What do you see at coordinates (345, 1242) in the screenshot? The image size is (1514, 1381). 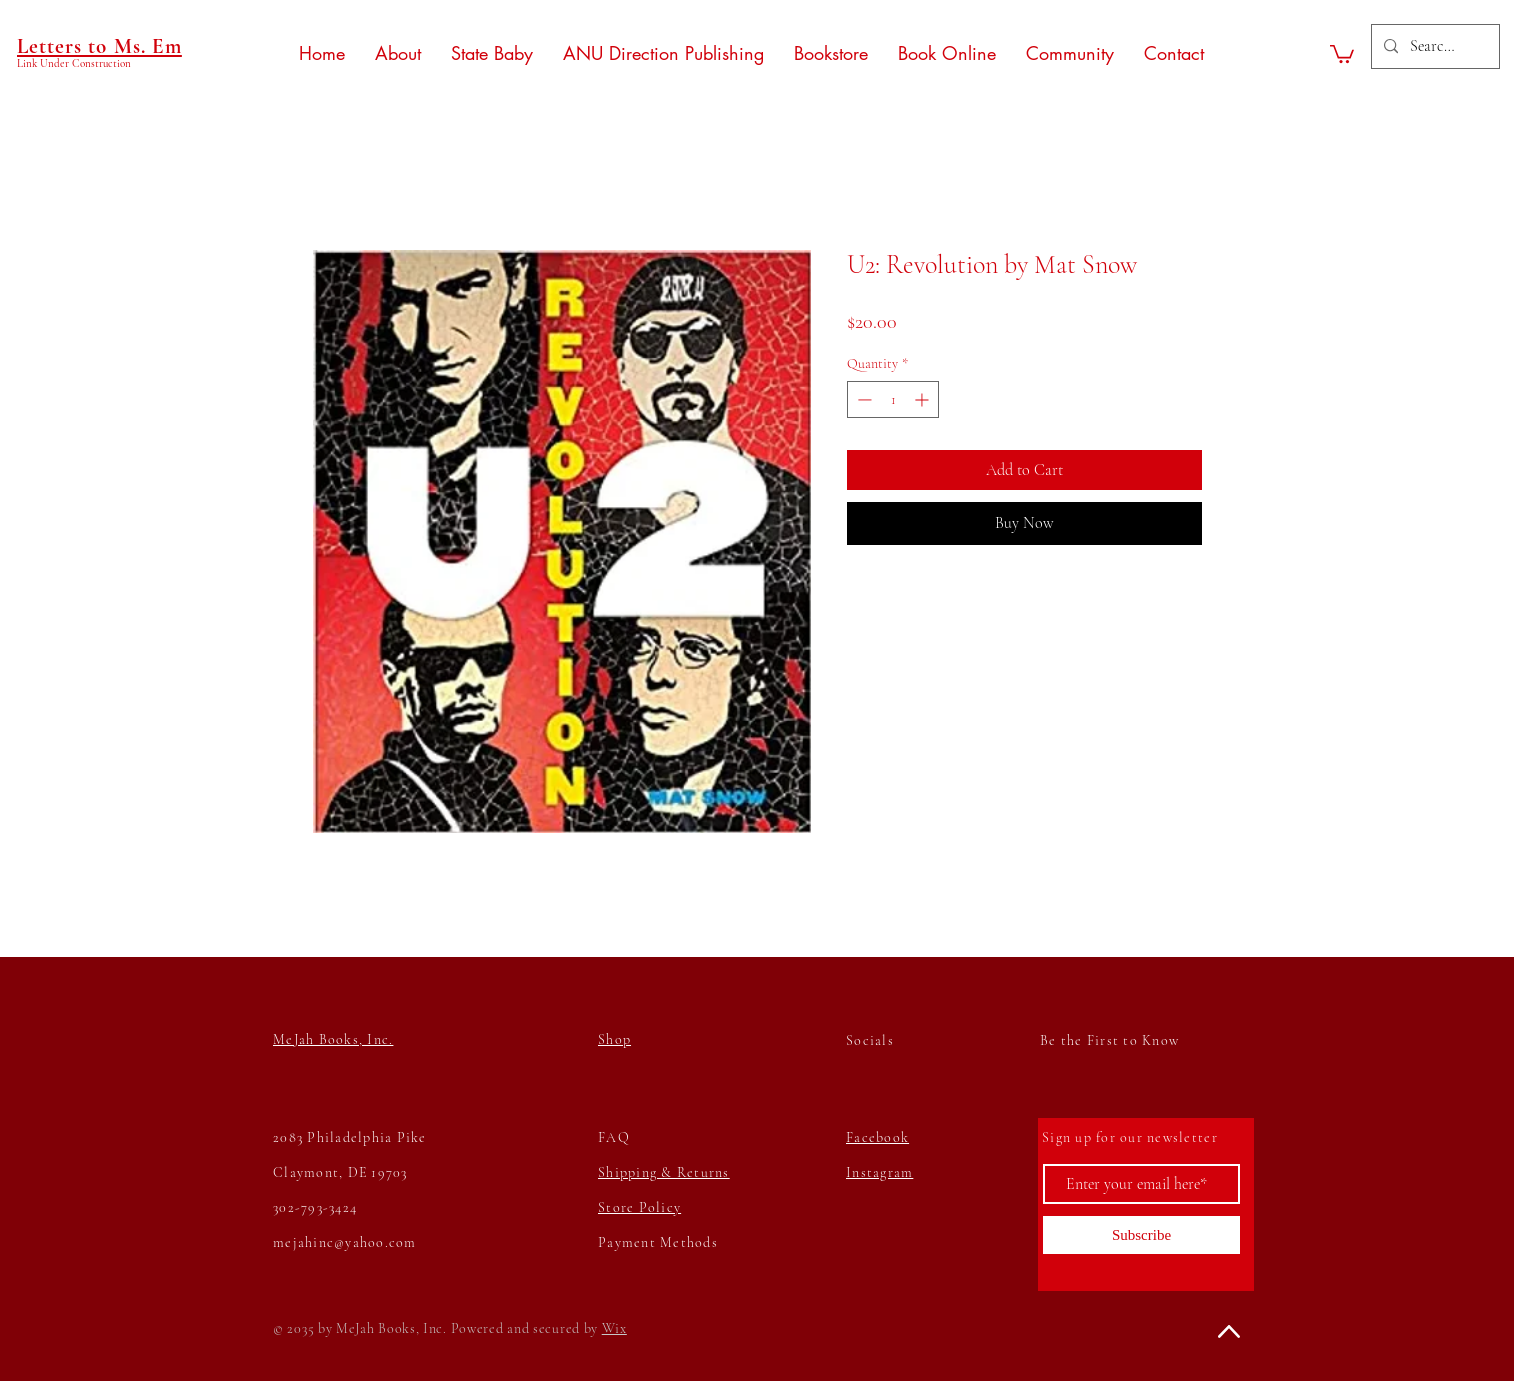 I see `mejahinc@yahoo.com` at bounding box center [345, 1242].